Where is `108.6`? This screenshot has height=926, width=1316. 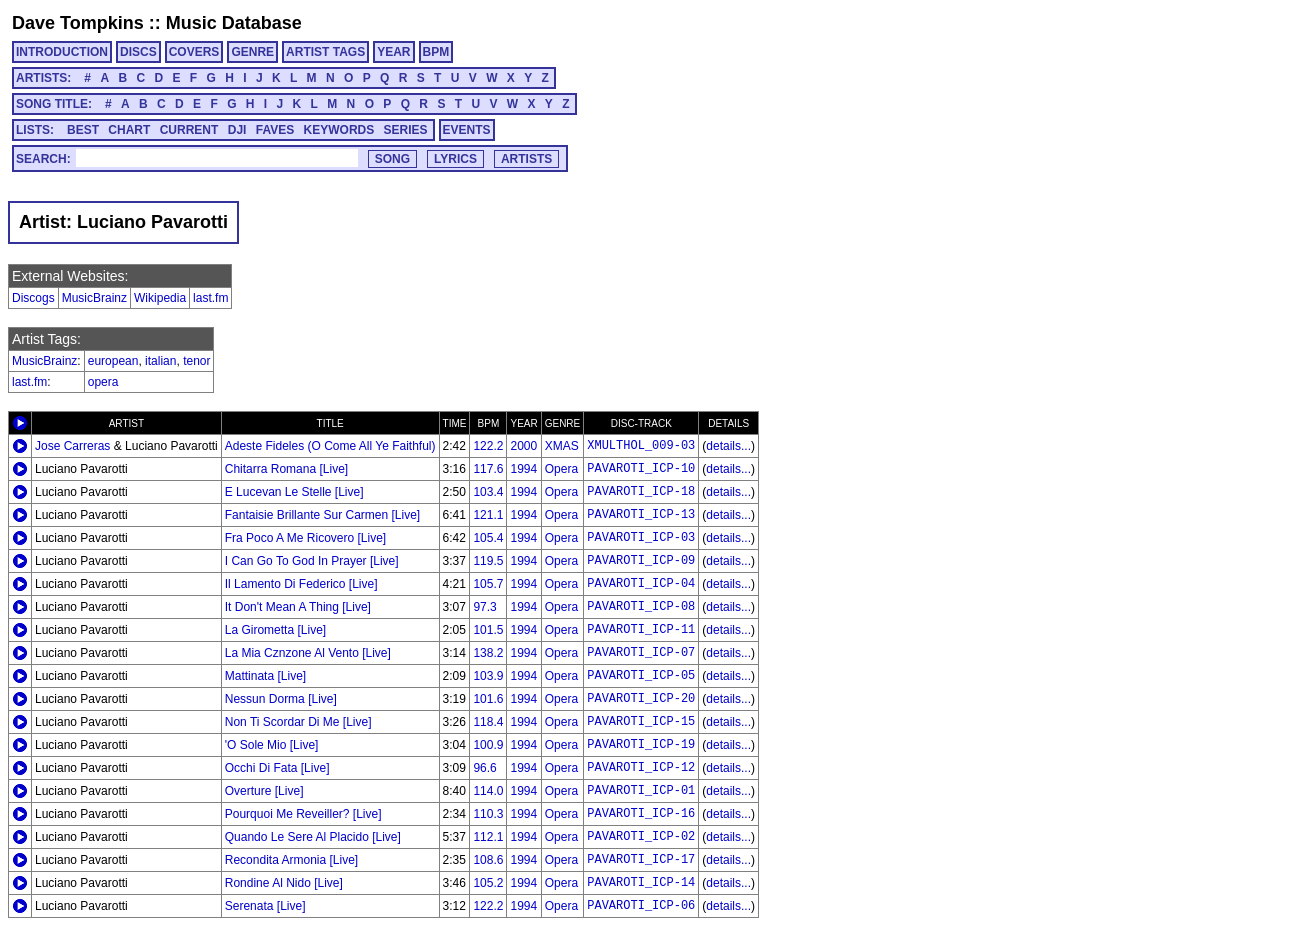
108.6 is located at coordinates (488, 860).